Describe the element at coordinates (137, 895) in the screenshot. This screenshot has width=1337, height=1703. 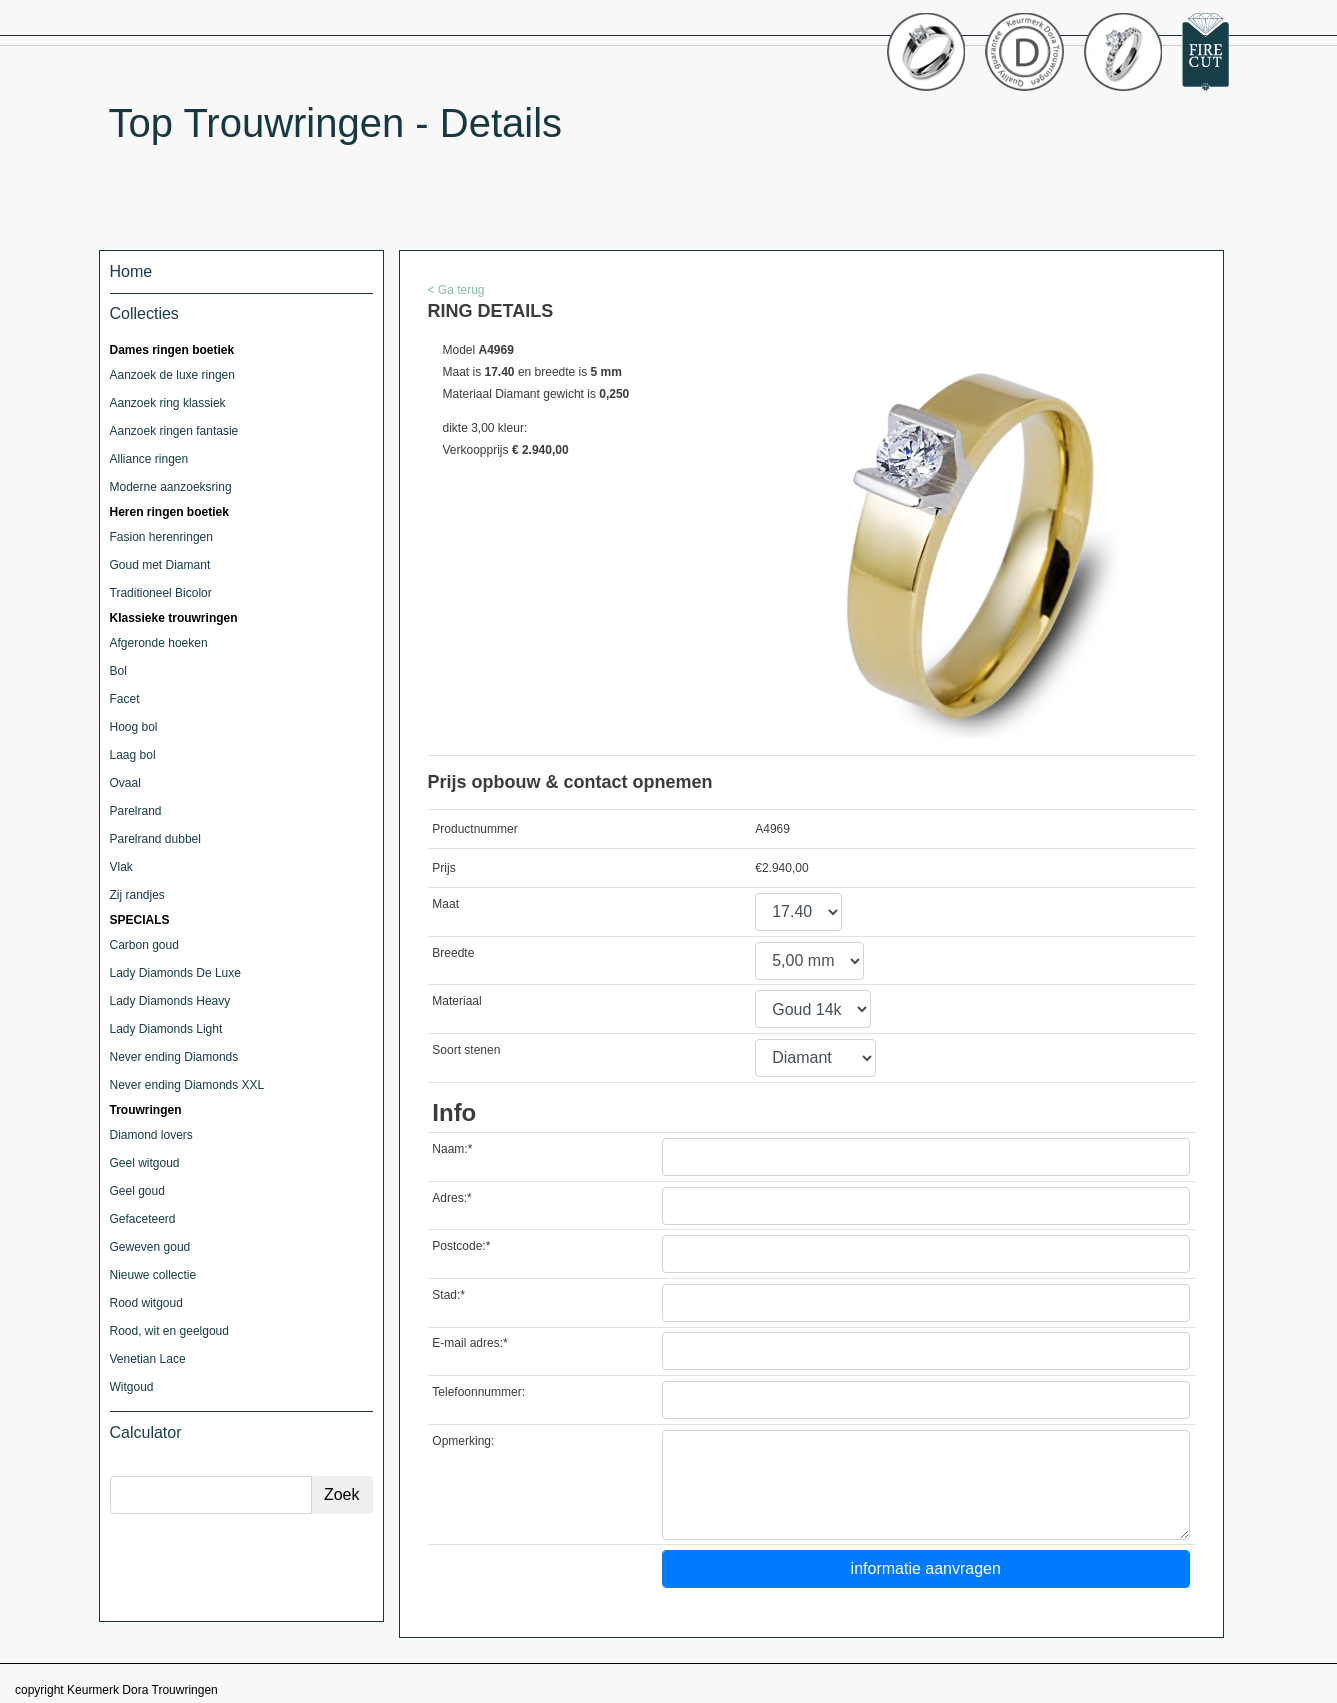
I see `Zij randjes` at that location.